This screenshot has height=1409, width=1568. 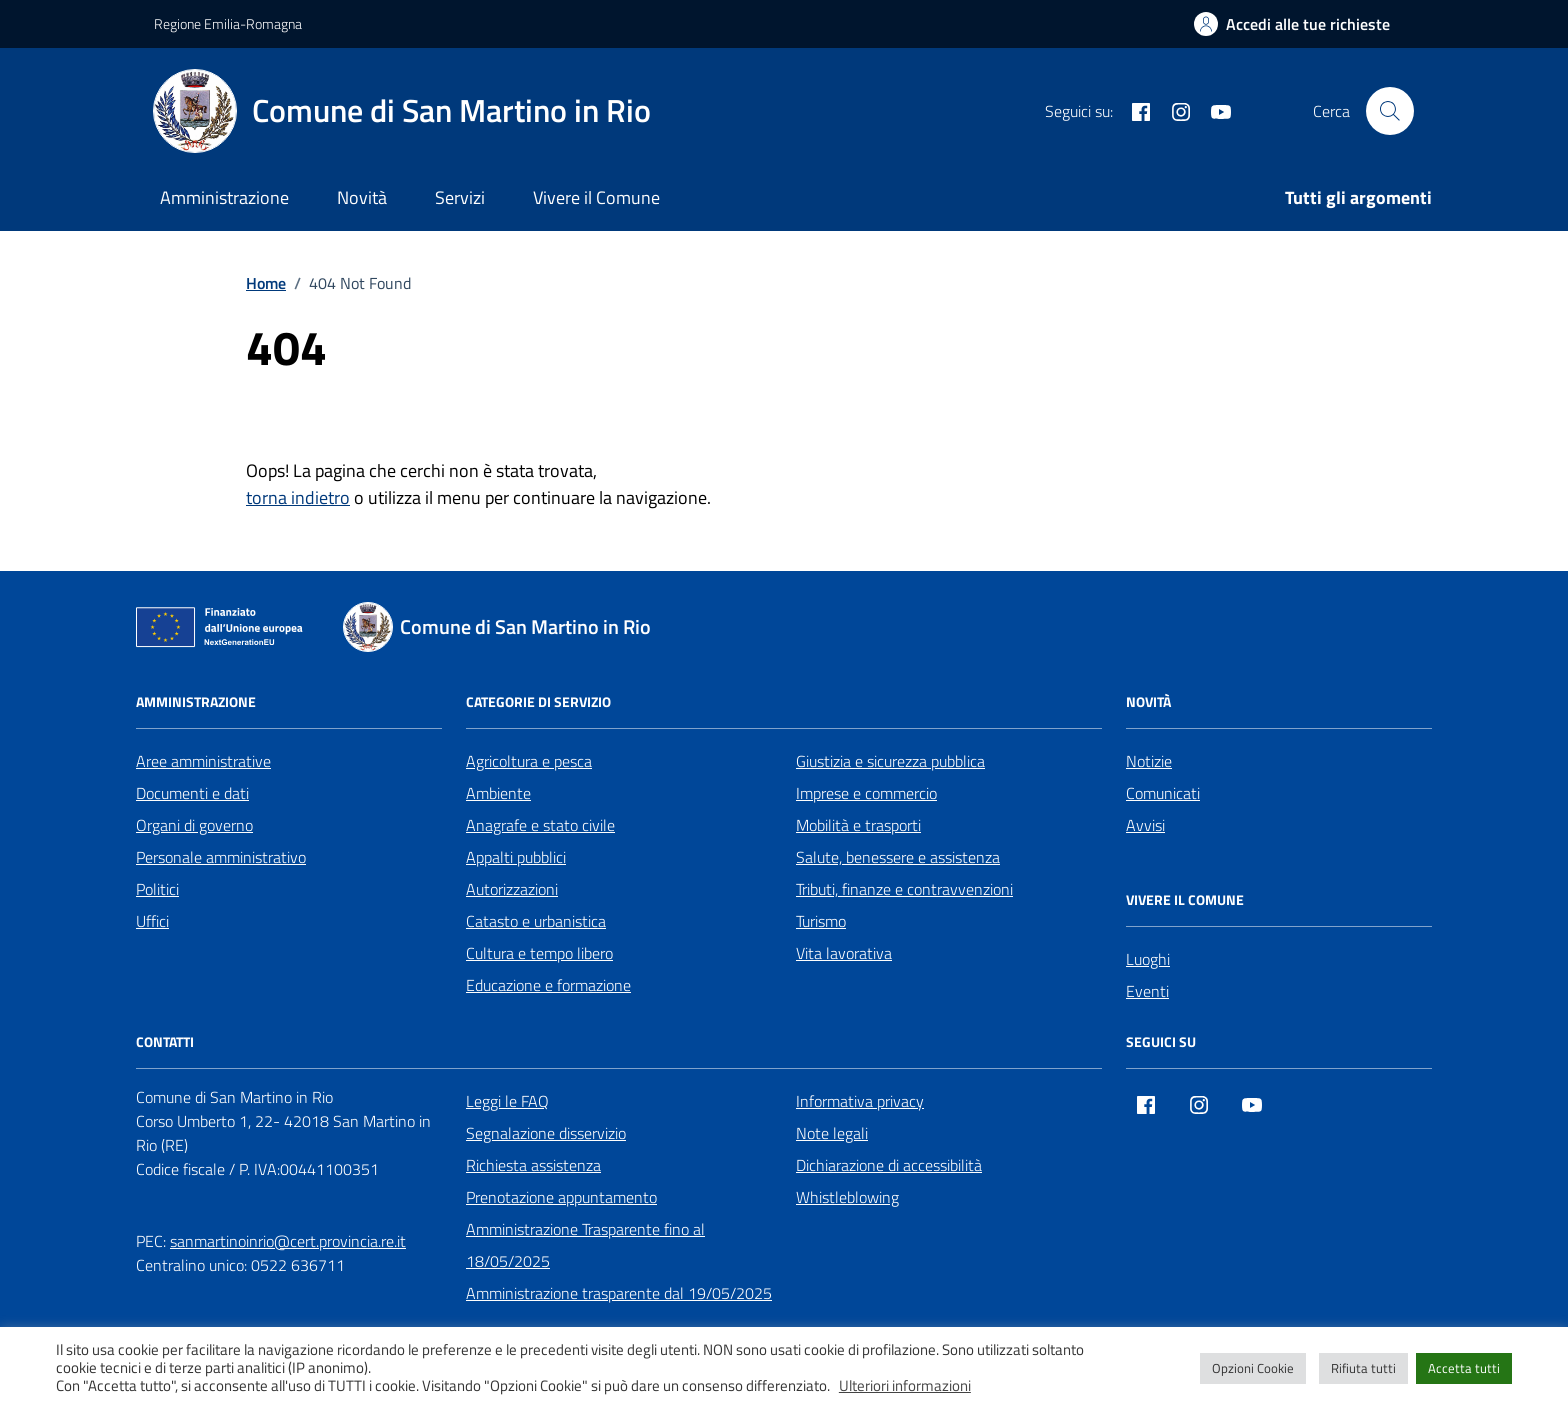 I want to click on Avvisi, so click(x=1145, y=825).